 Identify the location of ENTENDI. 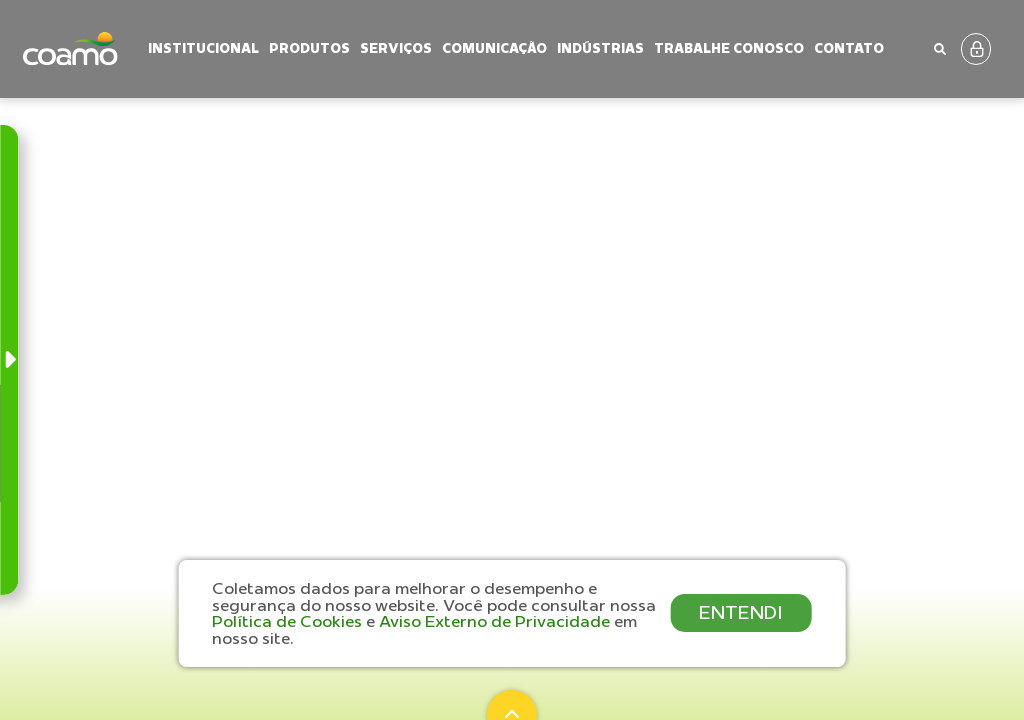
(741, 612).